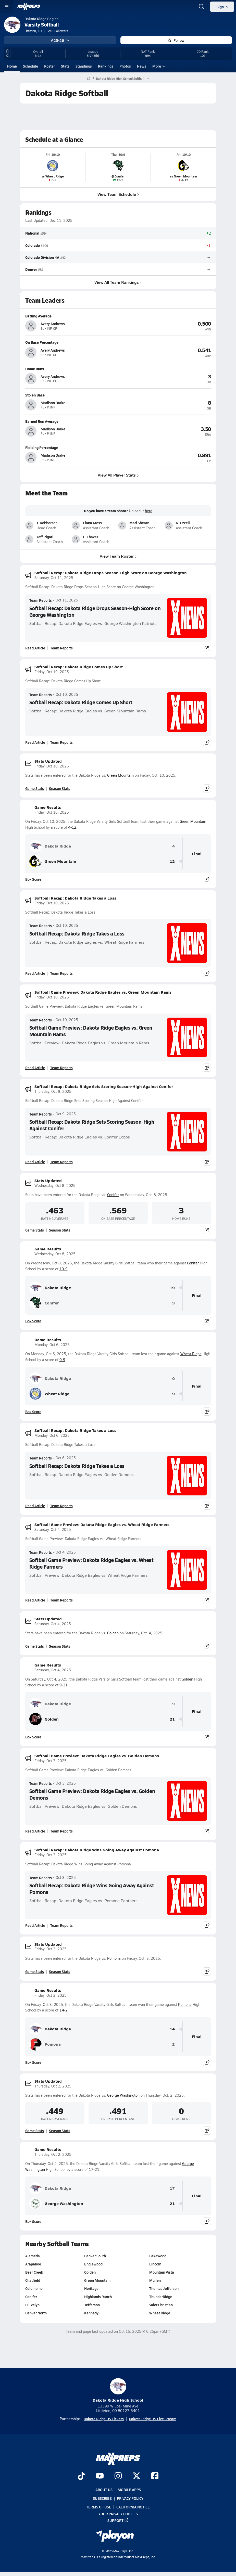  What do you see at coordinates (63, 1685) in the screenshot?
I see `9-21` at bounding box center [63, 1685].